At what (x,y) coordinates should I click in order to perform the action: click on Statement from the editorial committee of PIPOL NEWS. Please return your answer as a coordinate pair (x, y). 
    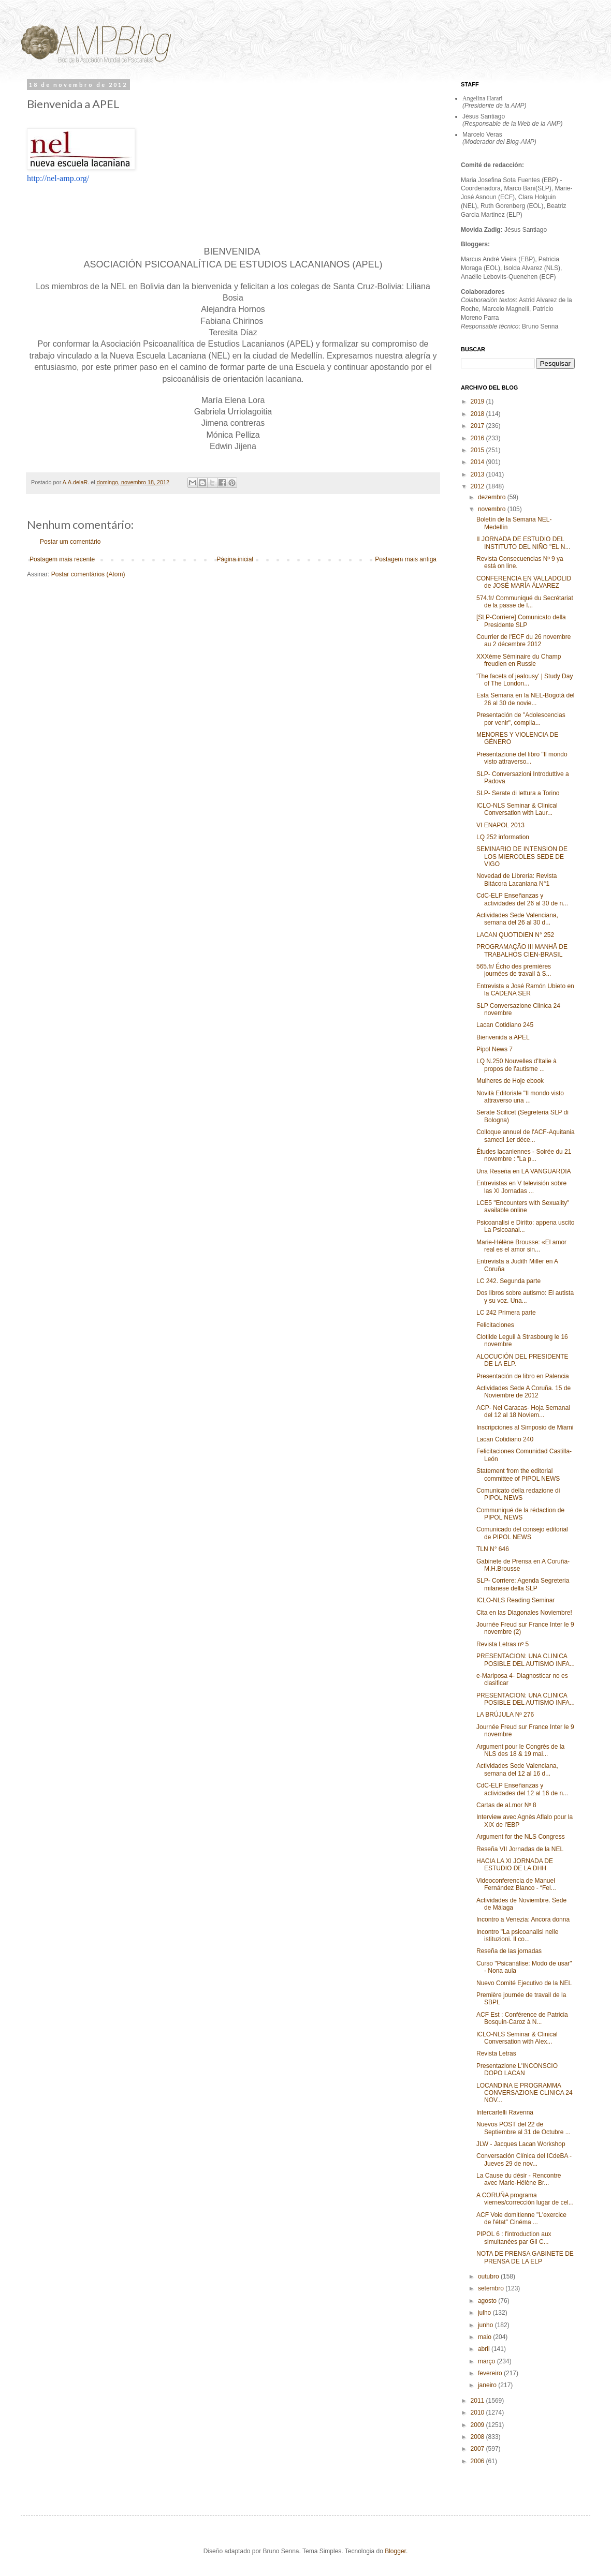
    Looking at the image, I should click on (518, 1474).